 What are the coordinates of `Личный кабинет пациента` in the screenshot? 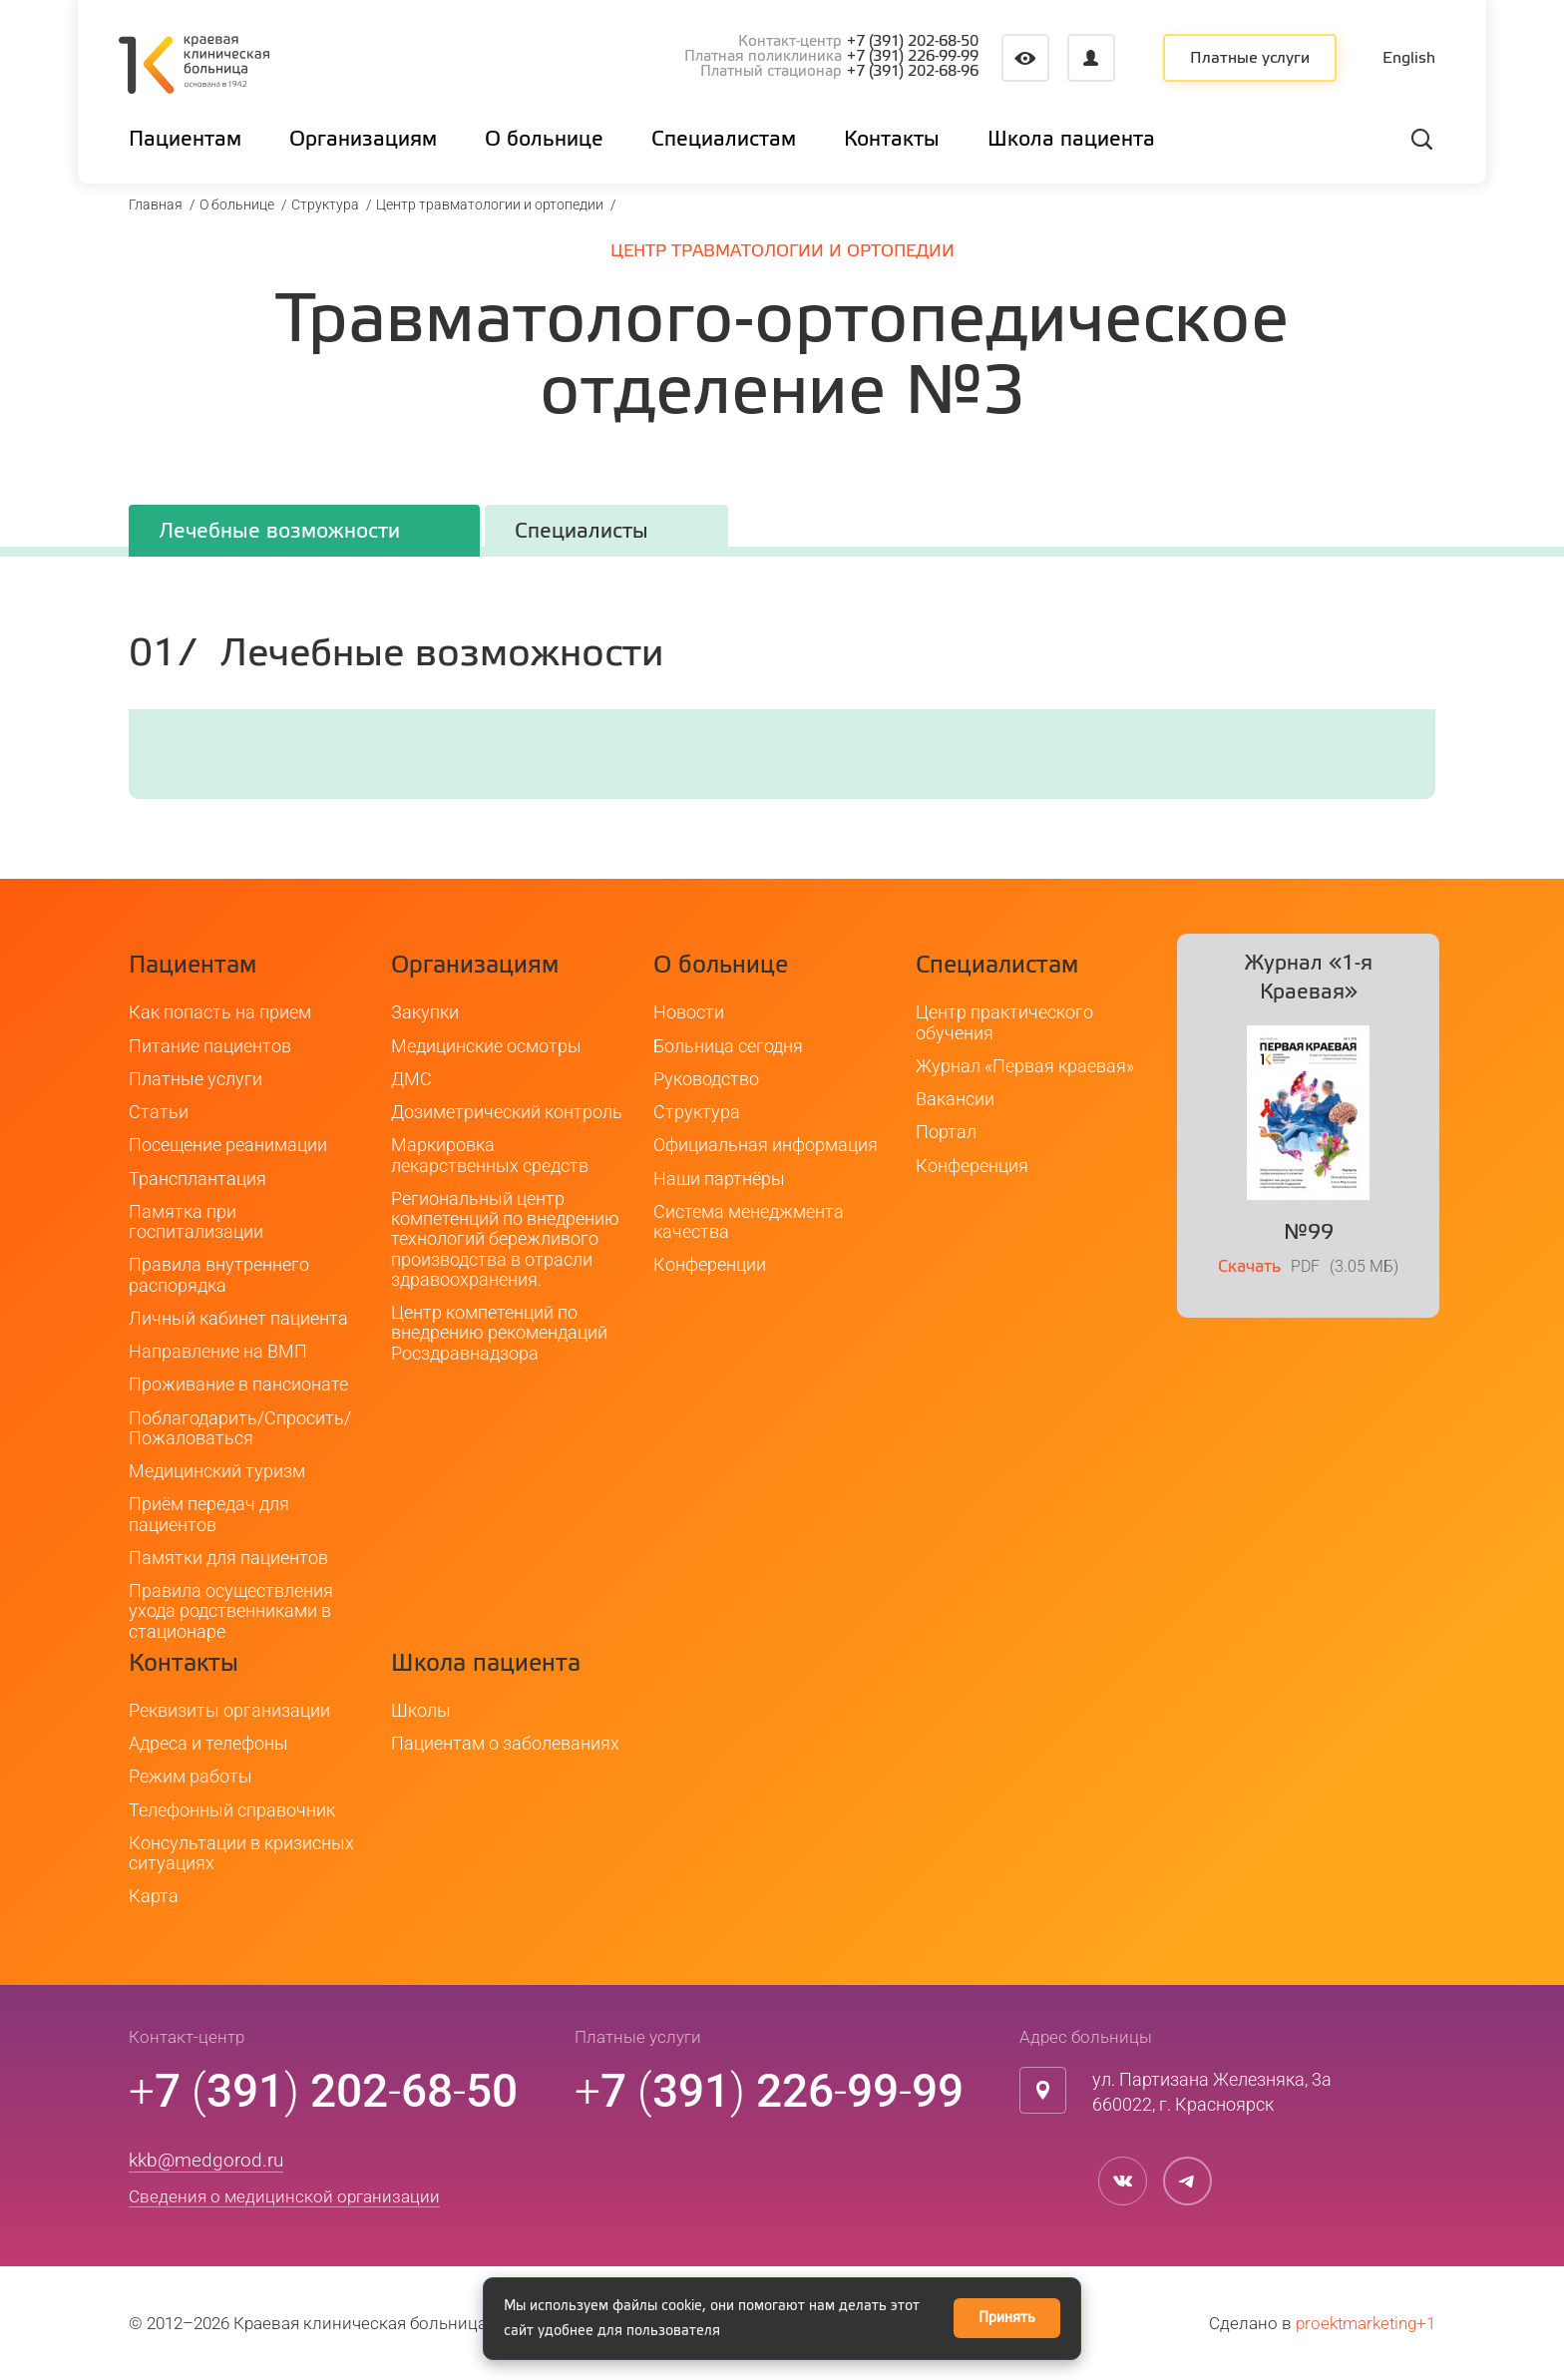 It's located at (238, 1318).